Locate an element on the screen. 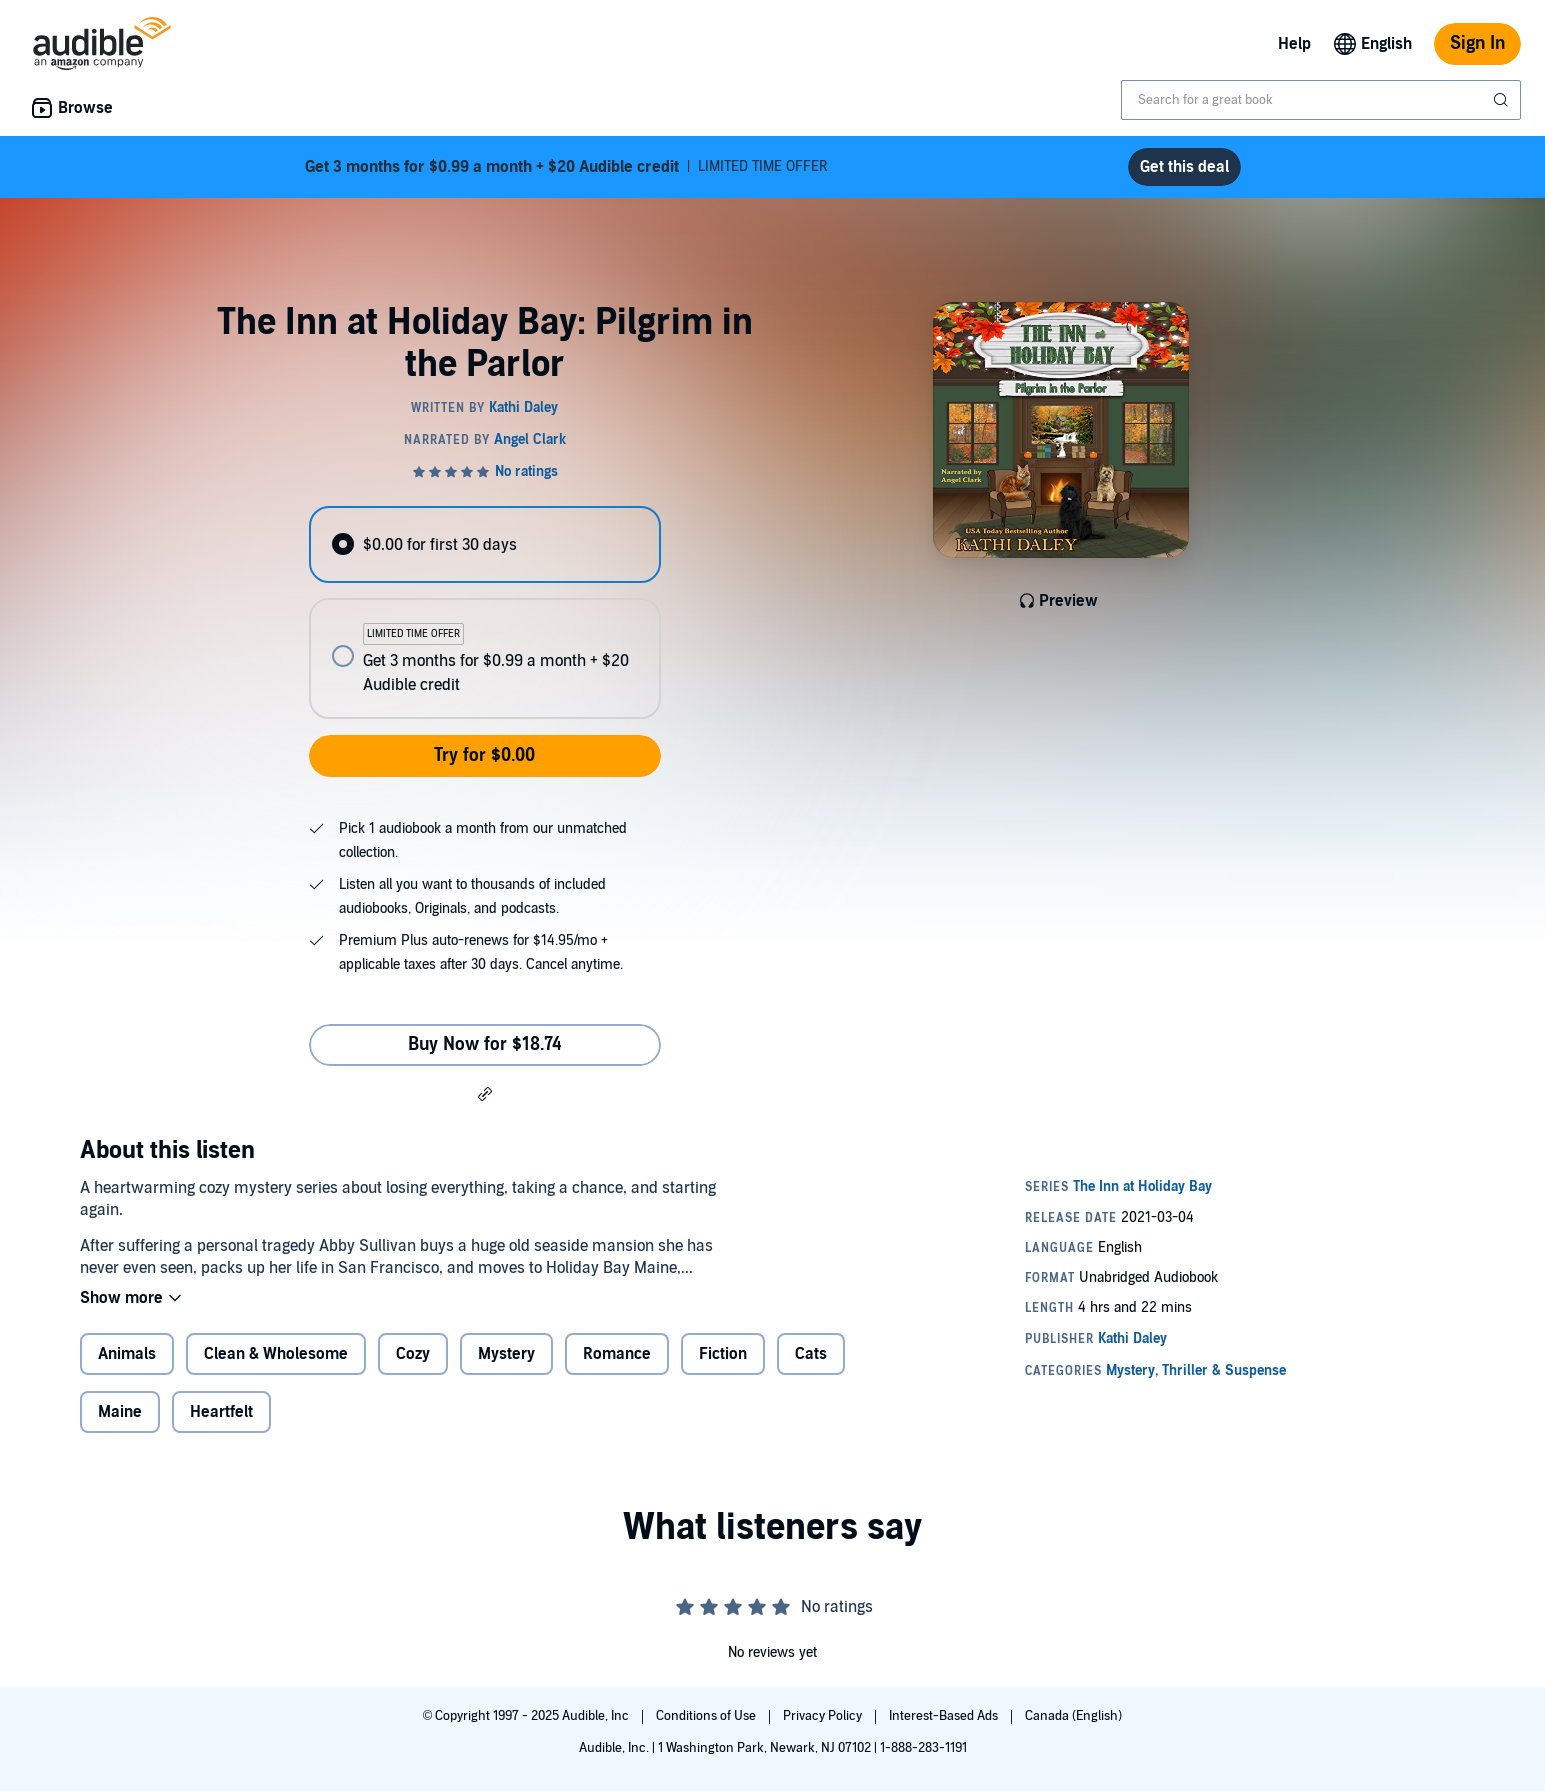 Image resolution: width=1545 pixels, height=1791 pixels. Try for $0.00 is located at coordinates (484, 755).